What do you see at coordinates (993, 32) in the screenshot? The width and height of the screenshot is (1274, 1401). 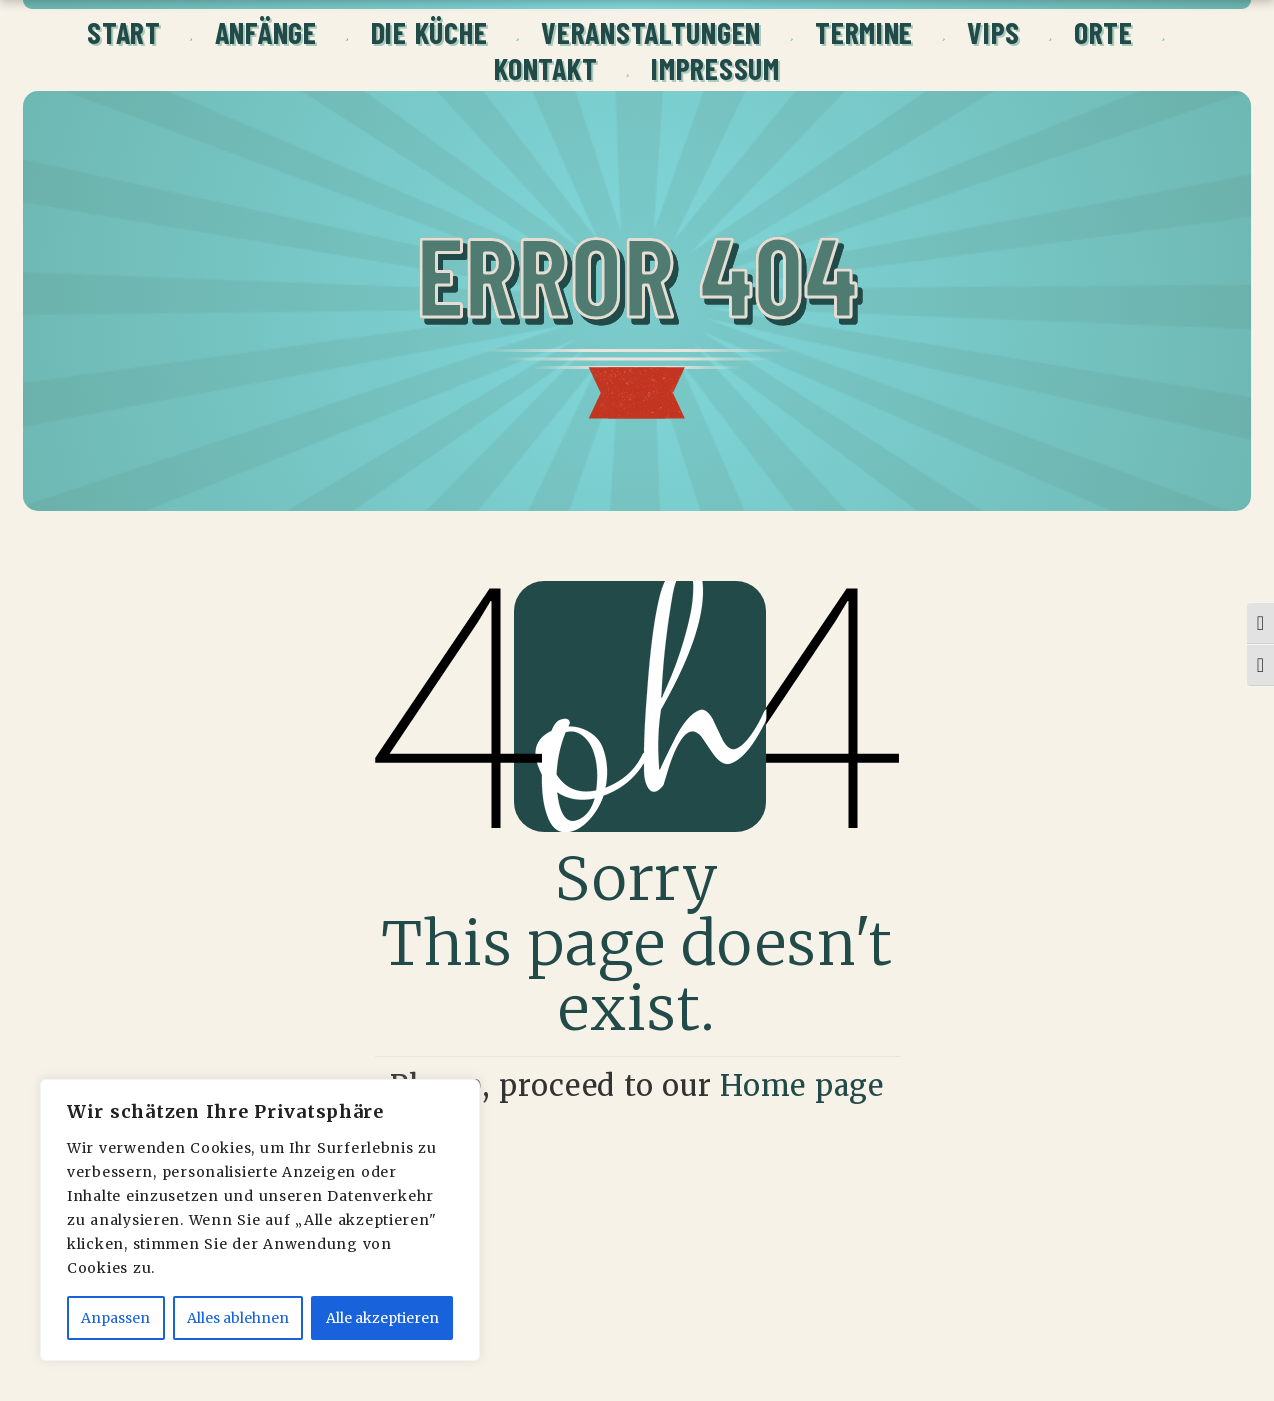 I see `VIPs` at bounding box center [993, 32].